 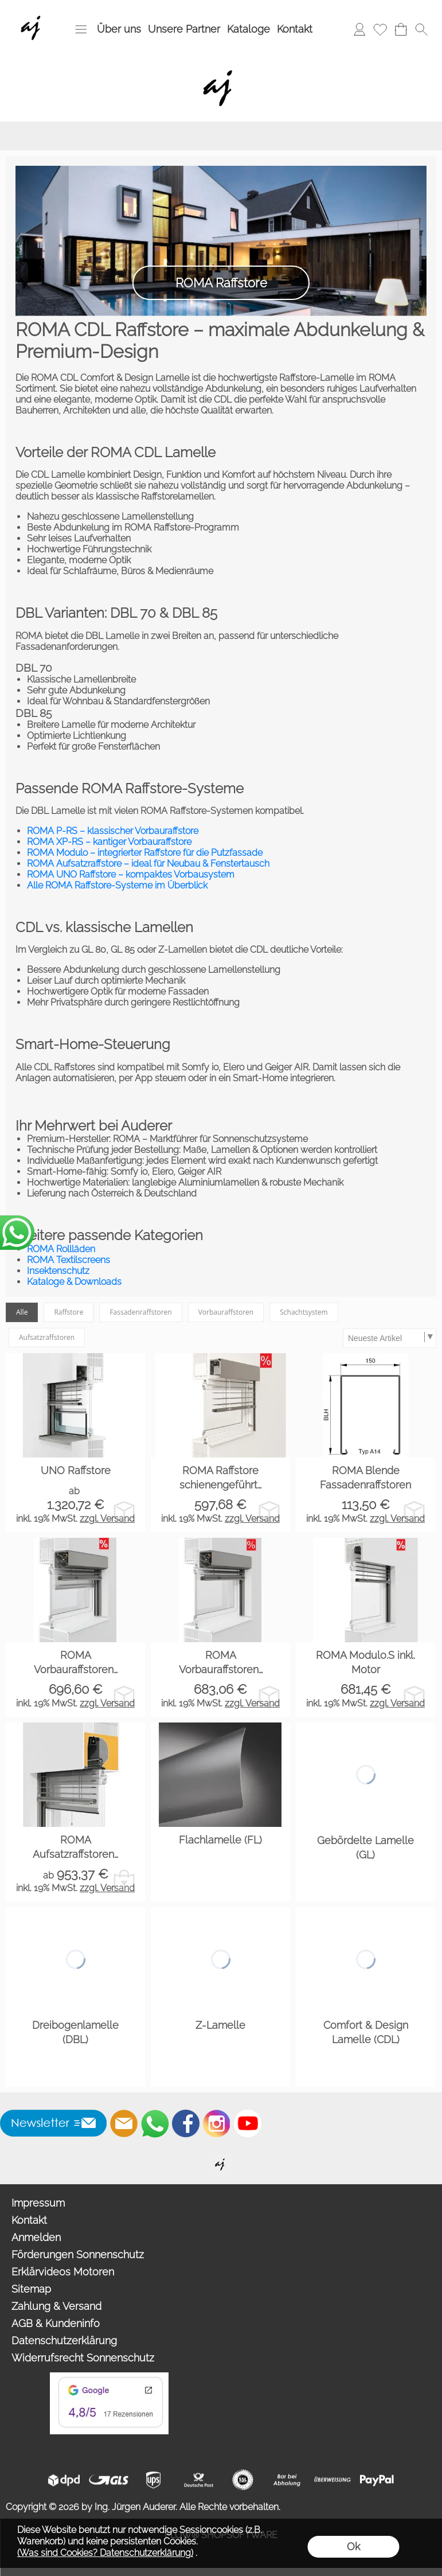 What do you see at coordinates (130, 874) in the screenshot?
I see `ROMA UNO Raffstore – kompaktes Vorbausystem` at bounding box center [130, 874].